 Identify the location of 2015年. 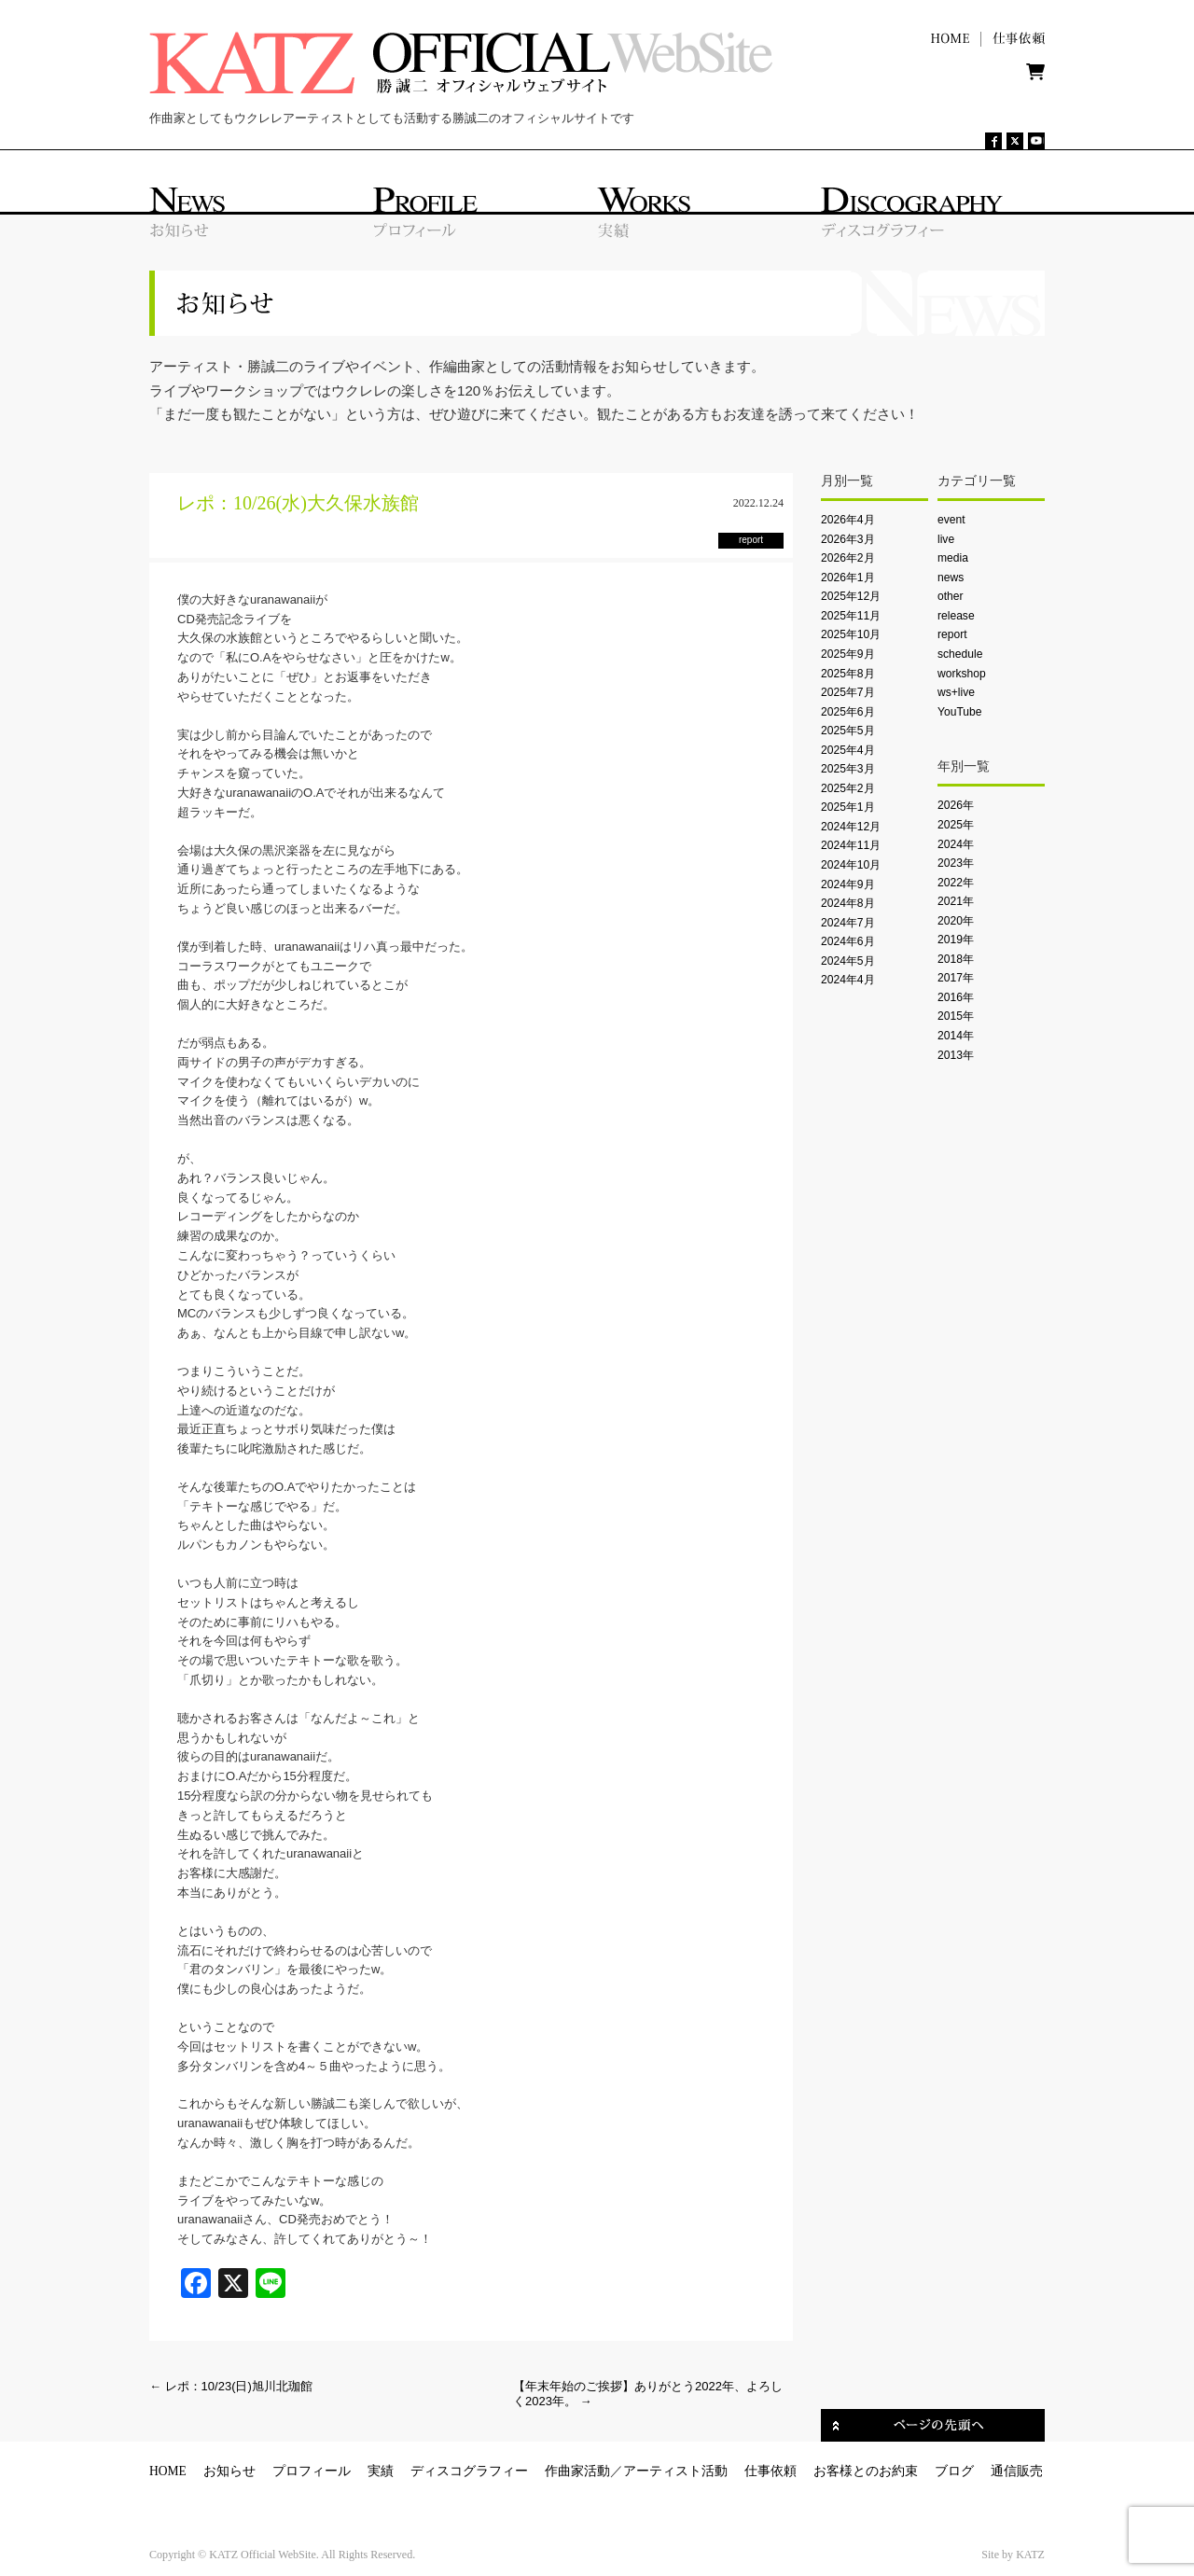
(955, 1016).